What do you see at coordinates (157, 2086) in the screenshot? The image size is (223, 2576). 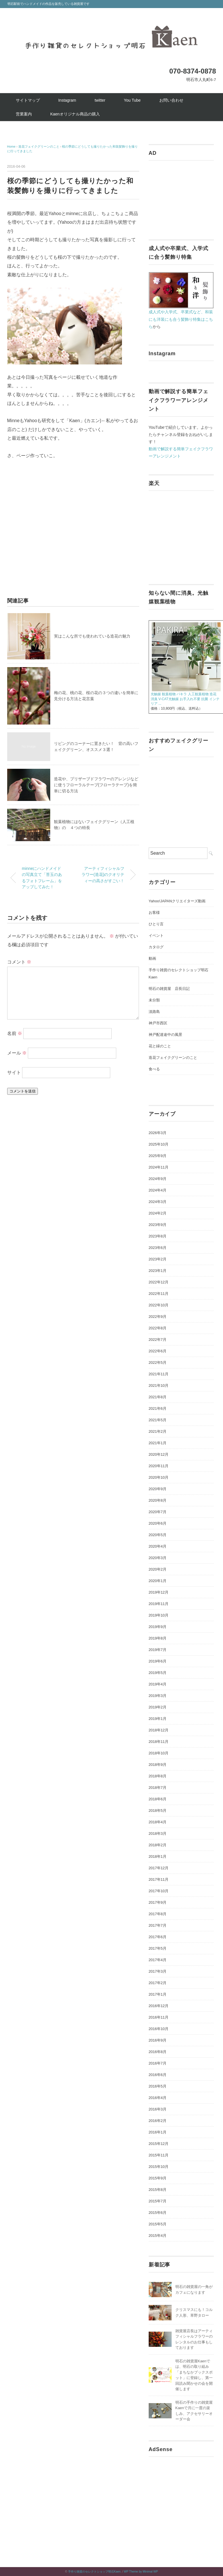 I see `2016年5月` at bounding box center [157, 2086].